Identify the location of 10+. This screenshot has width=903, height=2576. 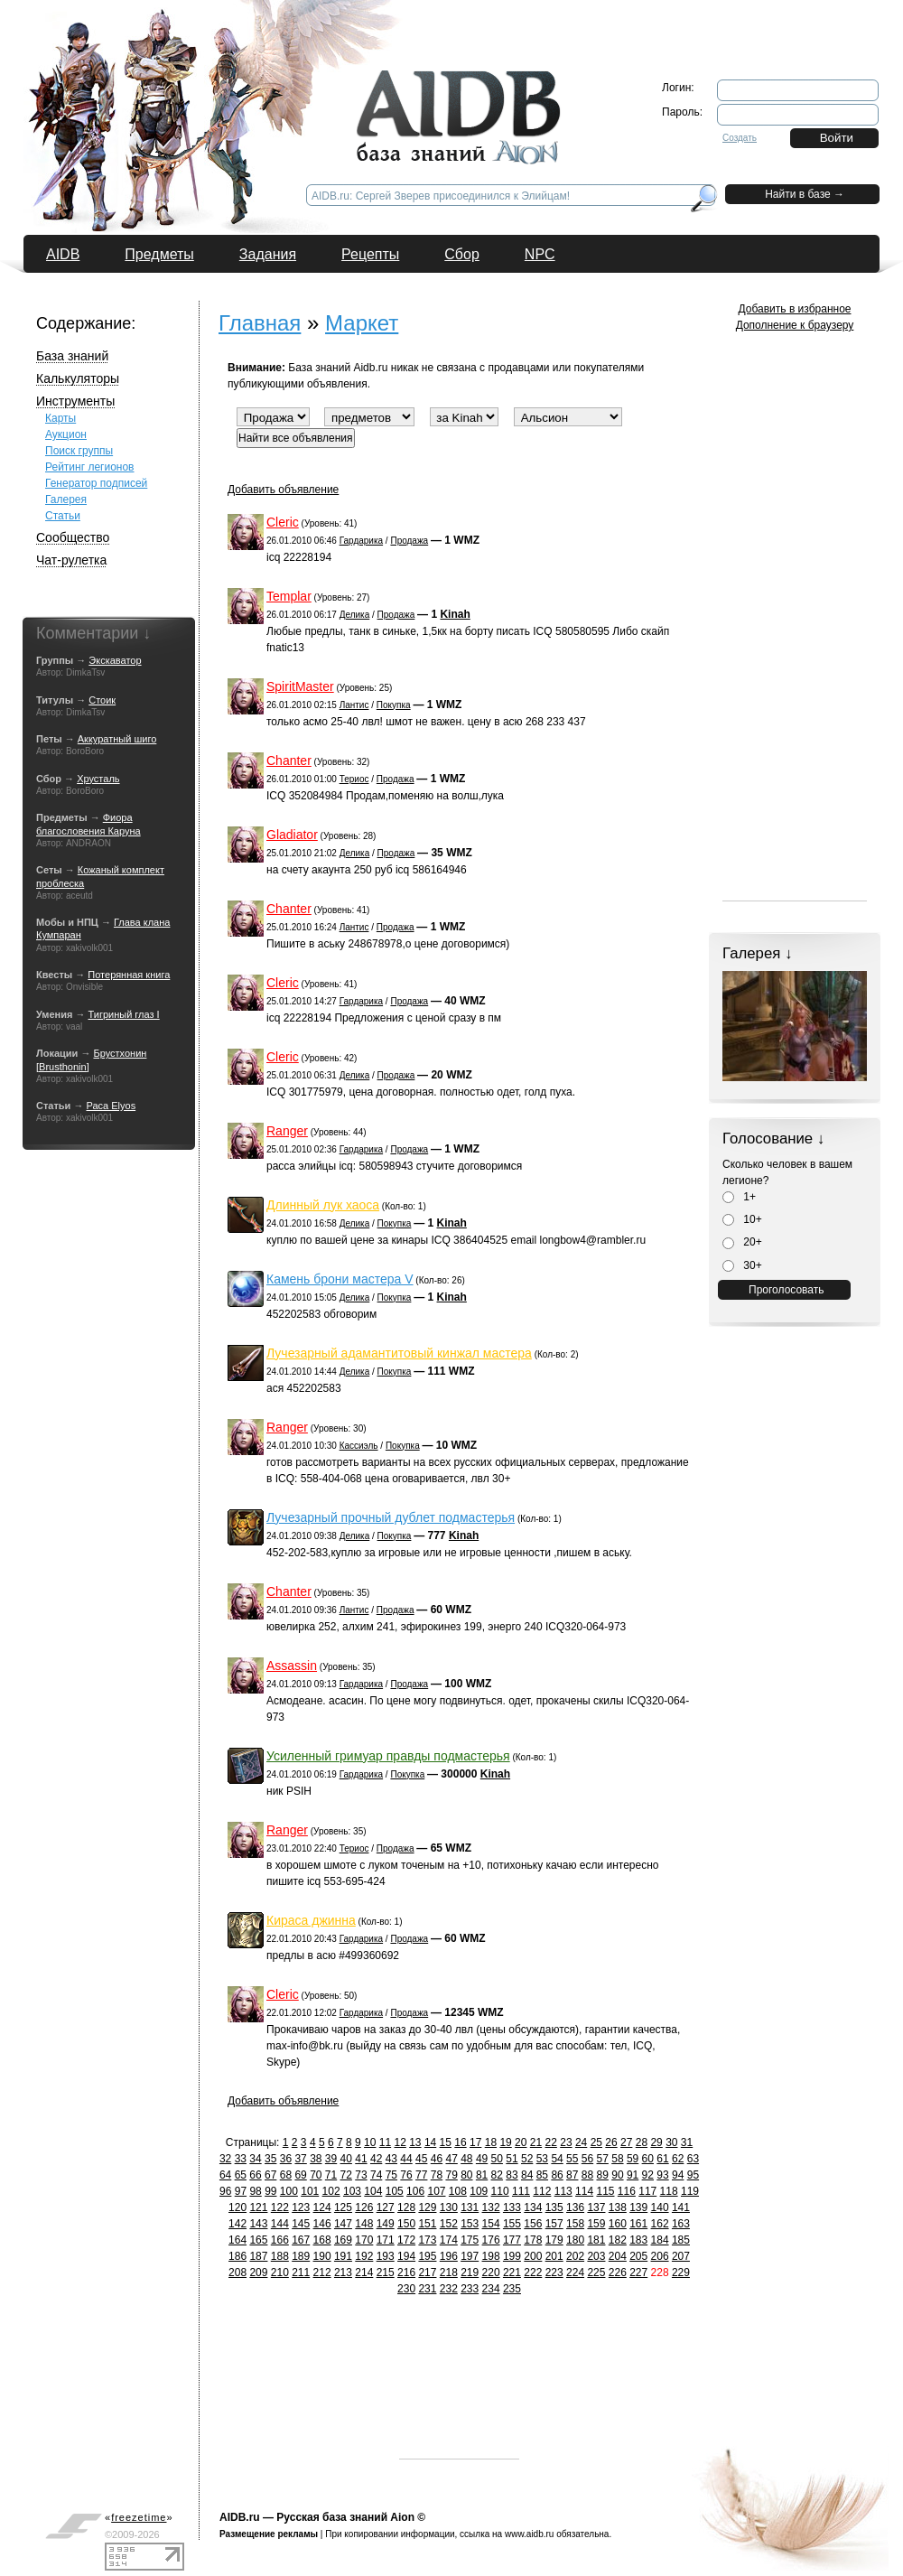
(742, 1219).